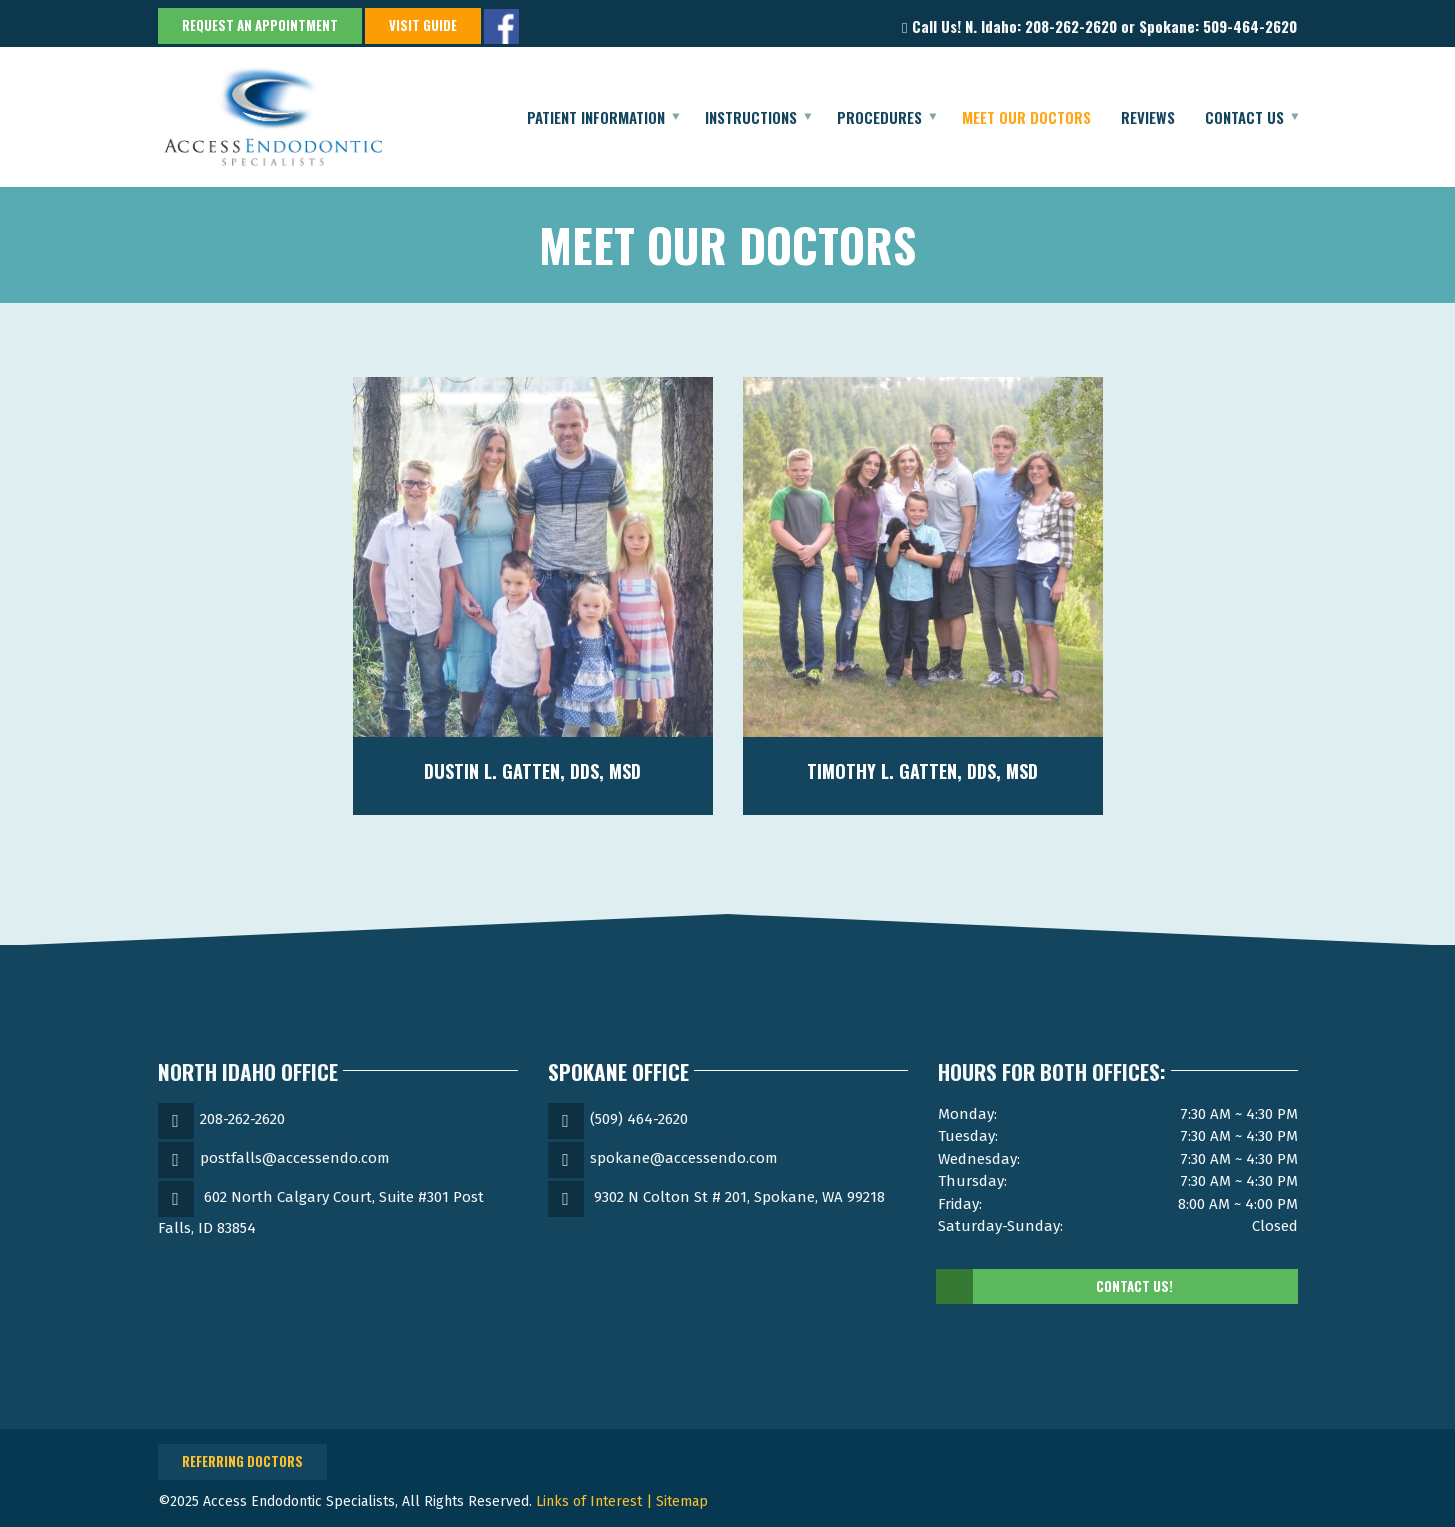 This screenshot has height=1527, width=1455. I want to click on Contact Us!, so click(1055, 1287).